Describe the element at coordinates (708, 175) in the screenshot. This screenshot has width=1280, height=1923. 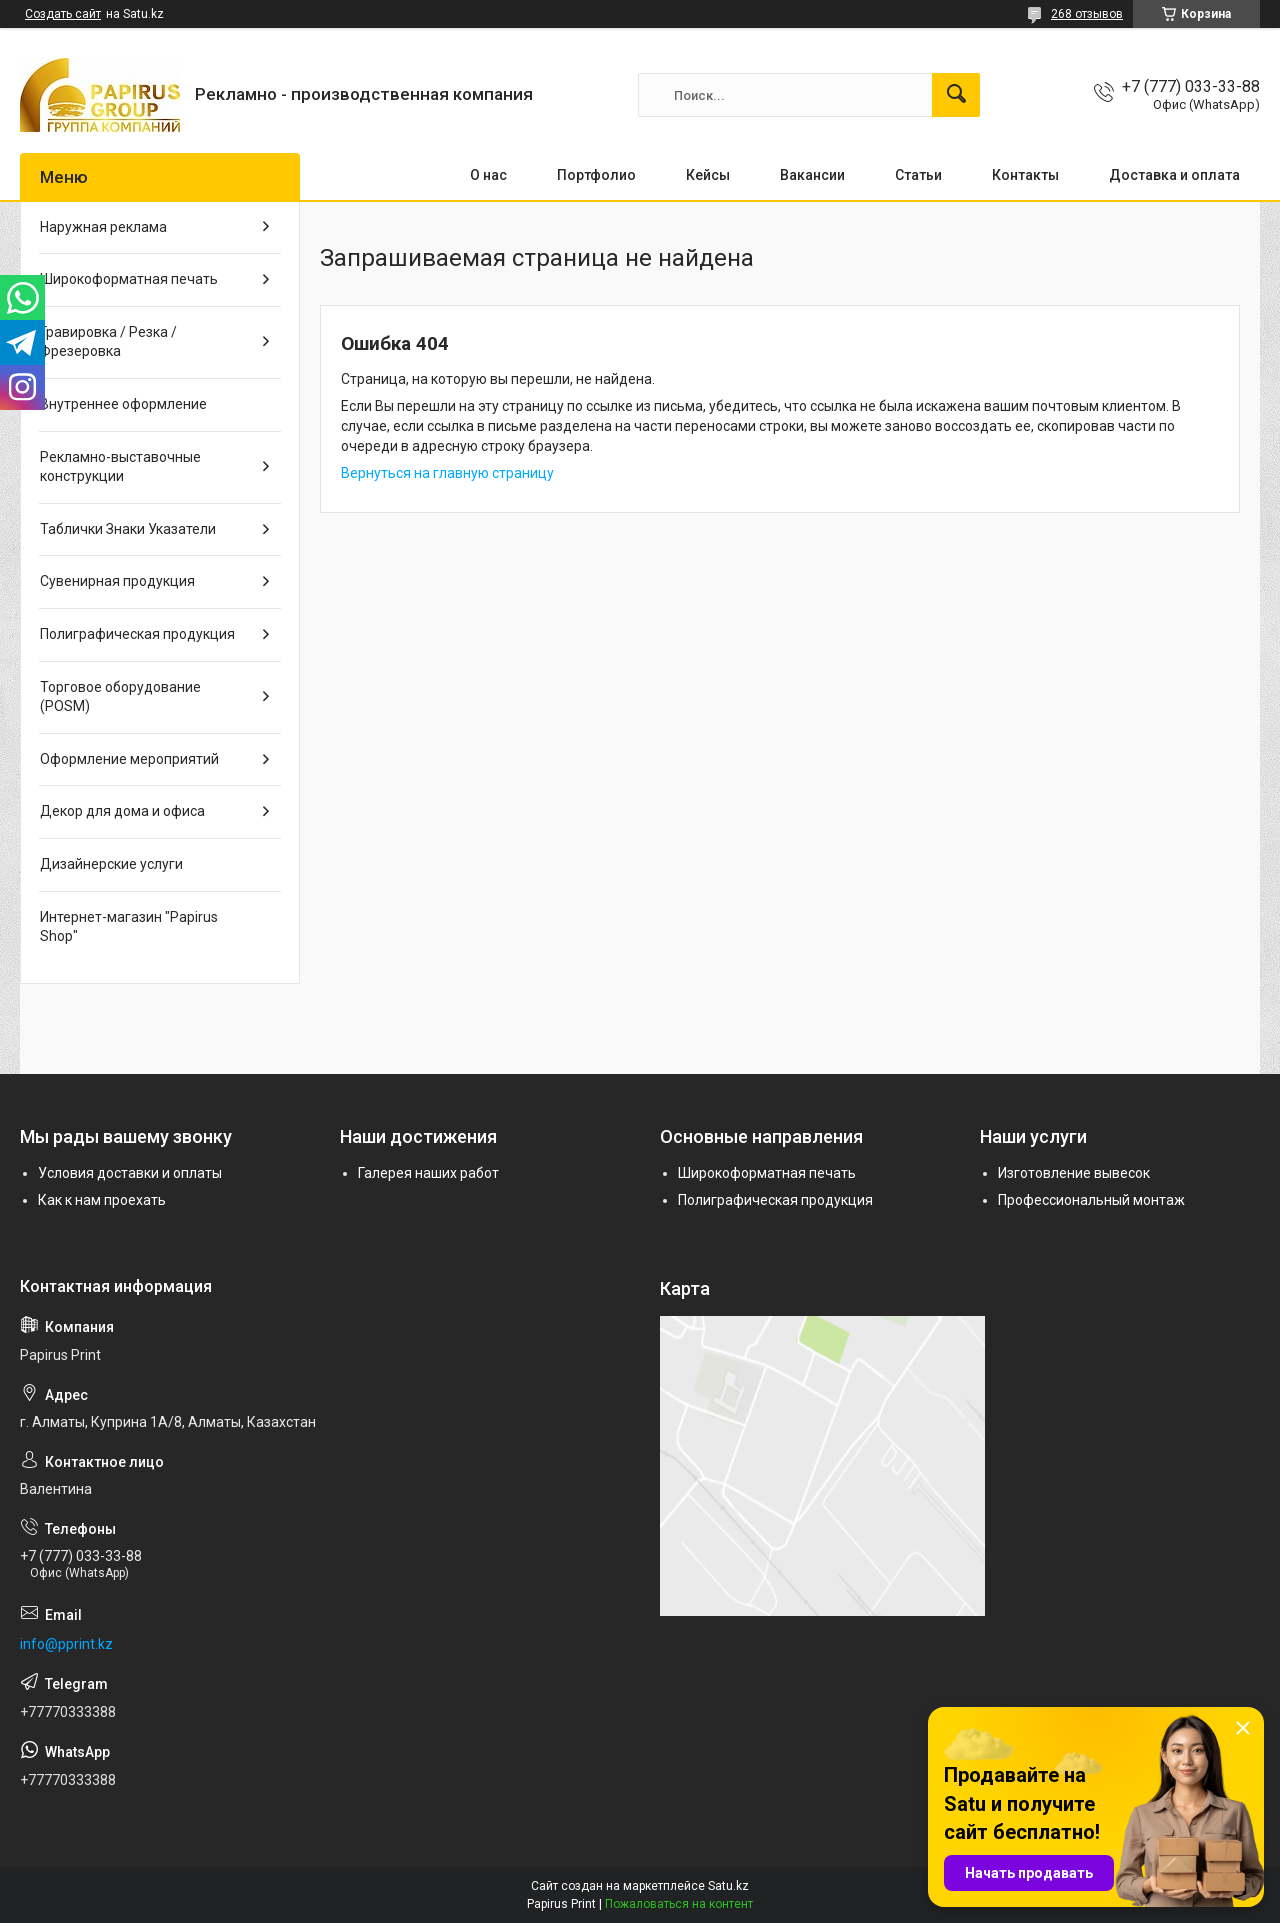
I see `Кейсы` at that location.